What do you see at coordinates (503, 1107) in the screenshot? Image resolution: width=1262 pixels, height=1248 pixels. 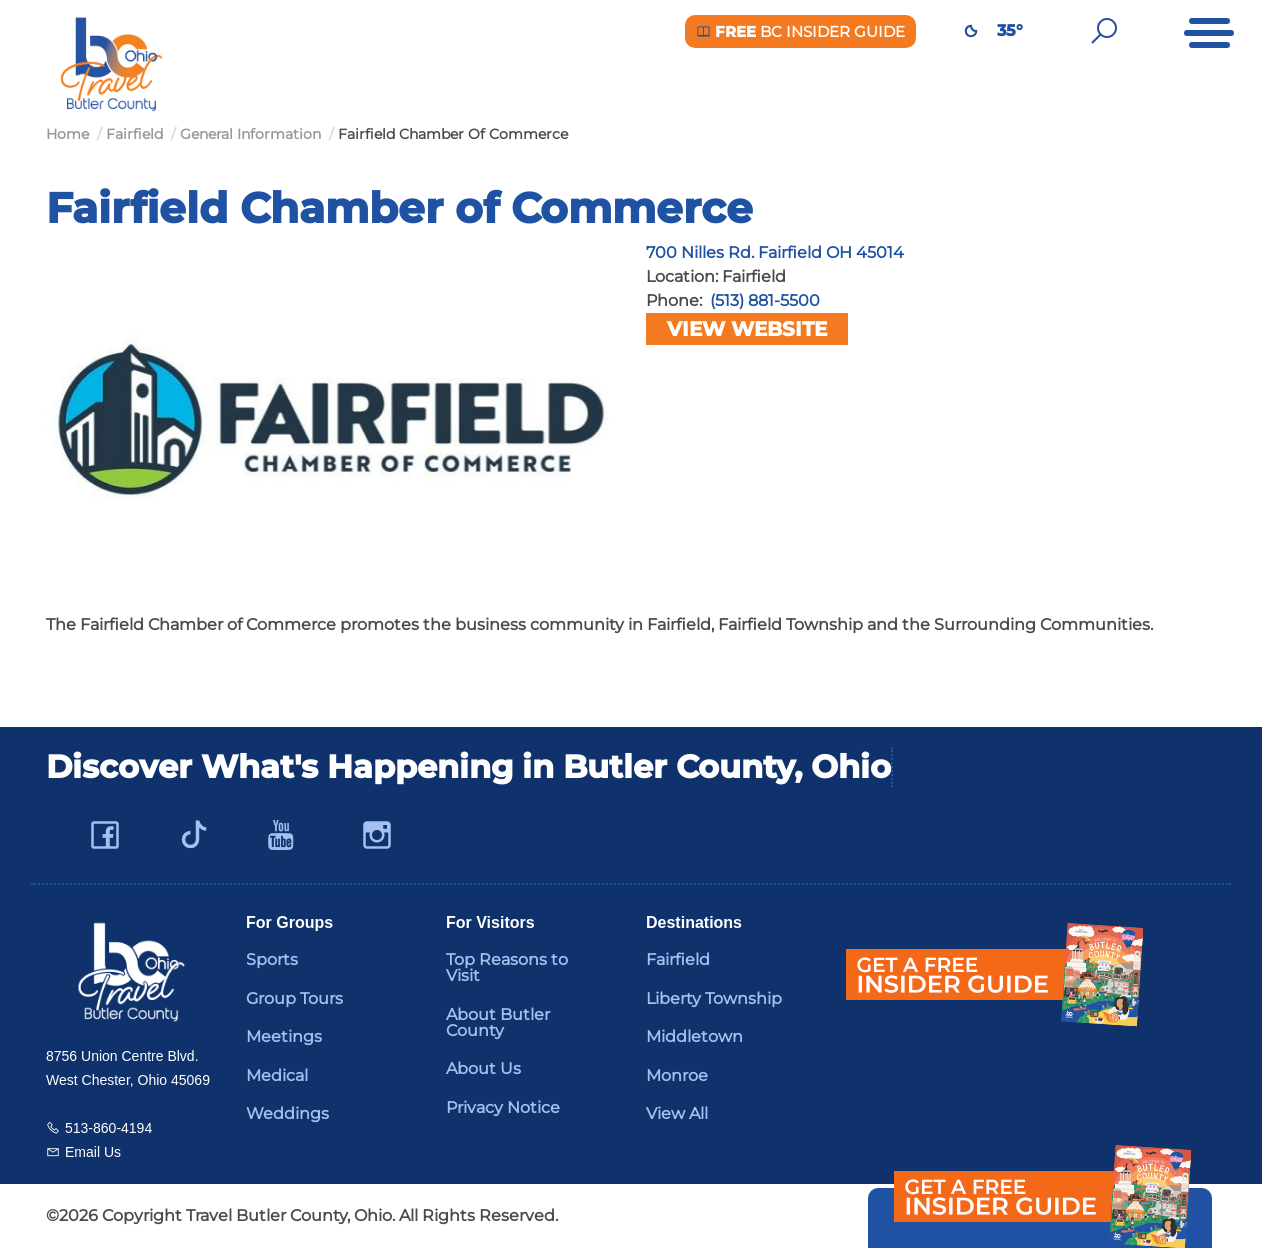 I see `Privacy Notice` at bounding box center [503, 1107].